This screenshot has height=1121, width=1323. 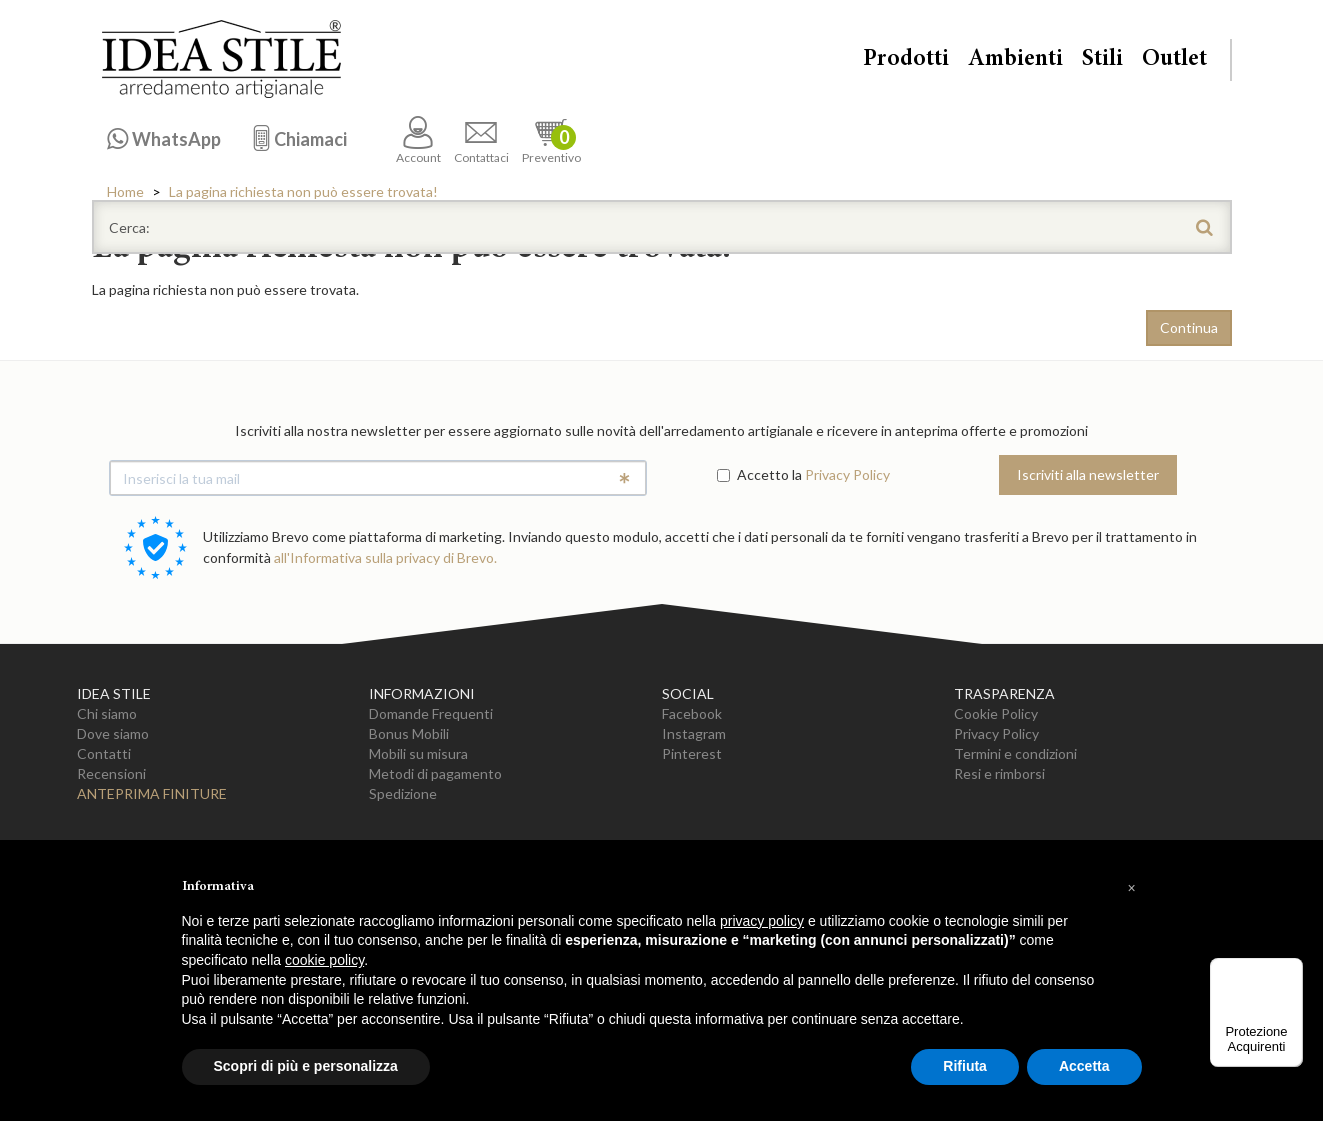 What do you see at coordinates (481, 140) in the screenshot?
I see `Contattaci` at bounding box center [481, 140].